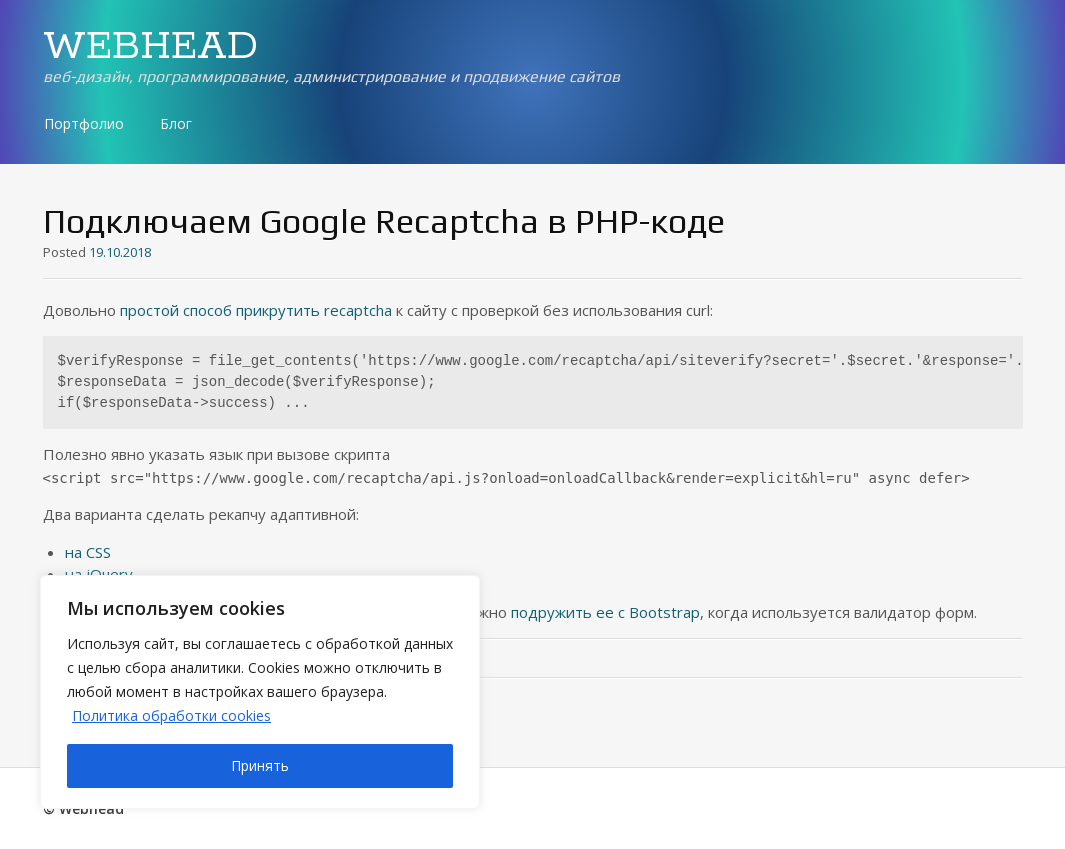 The width and height of the screenshot is (1065, 849). Describe the element at coordinates (256, 310) in the screenshot. I see `простой способ прикрутить recaptcha` at that location.